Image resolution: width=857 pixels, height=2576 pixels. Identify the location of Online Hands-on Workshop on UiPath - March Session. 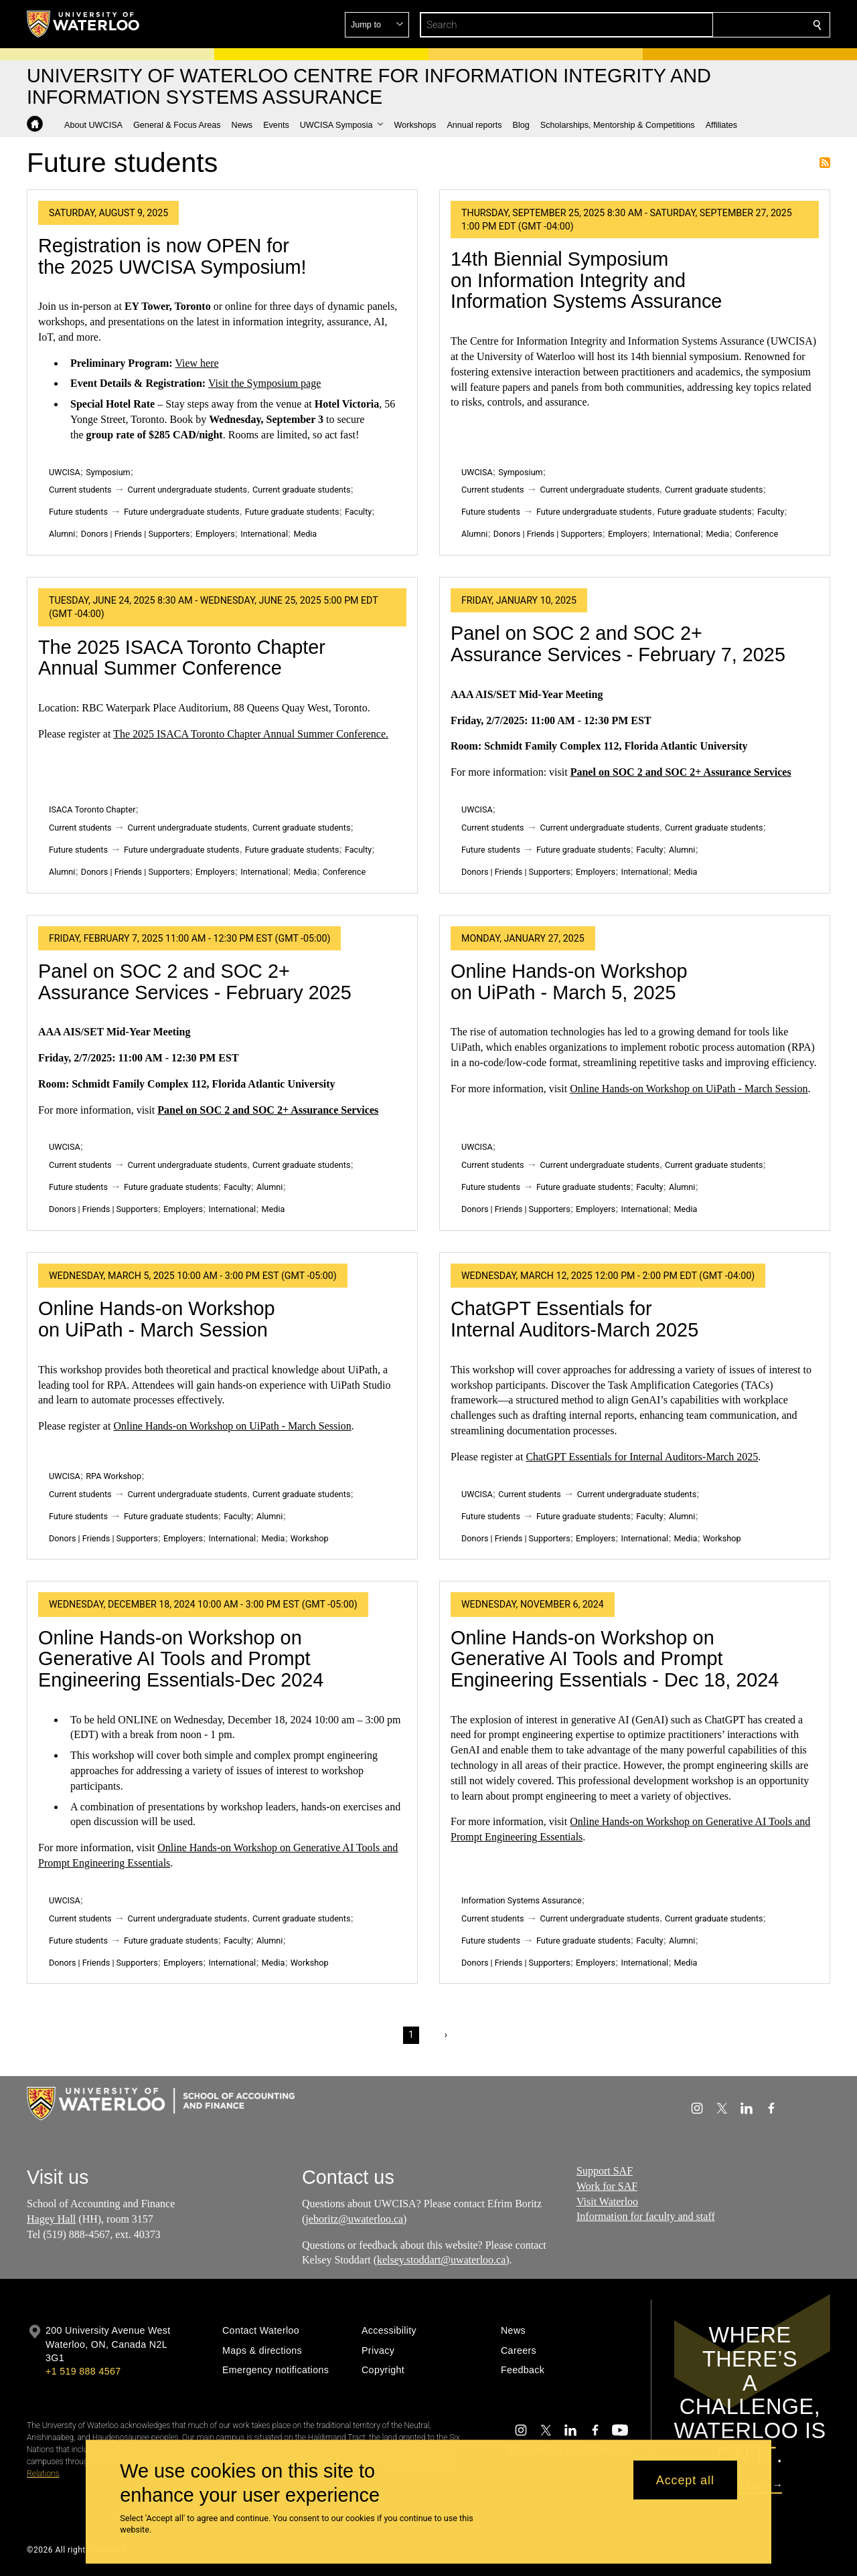
(688, 1088).